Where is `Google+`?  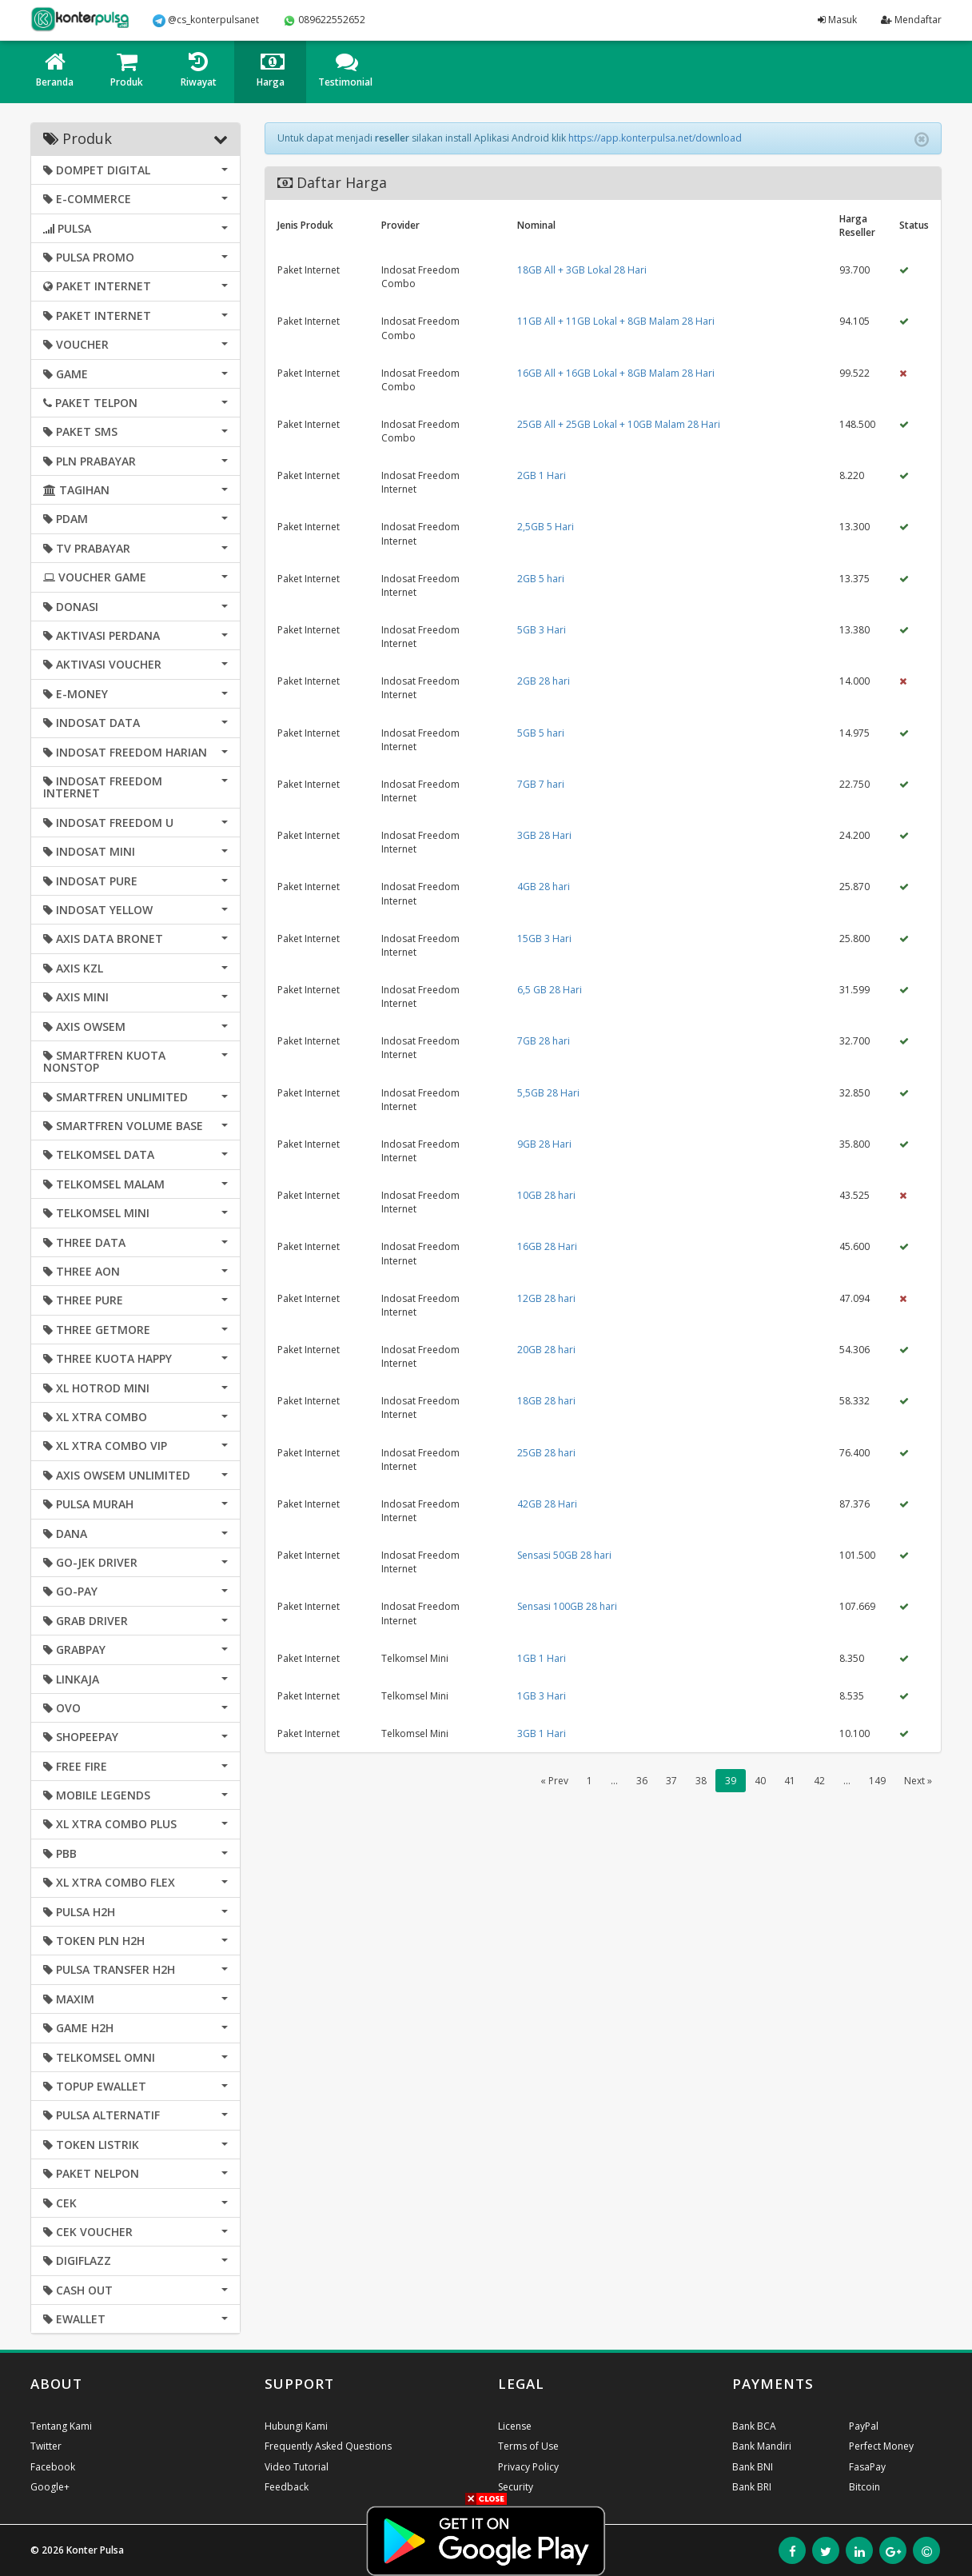
Google+ is located at coordinates (50, 2487).